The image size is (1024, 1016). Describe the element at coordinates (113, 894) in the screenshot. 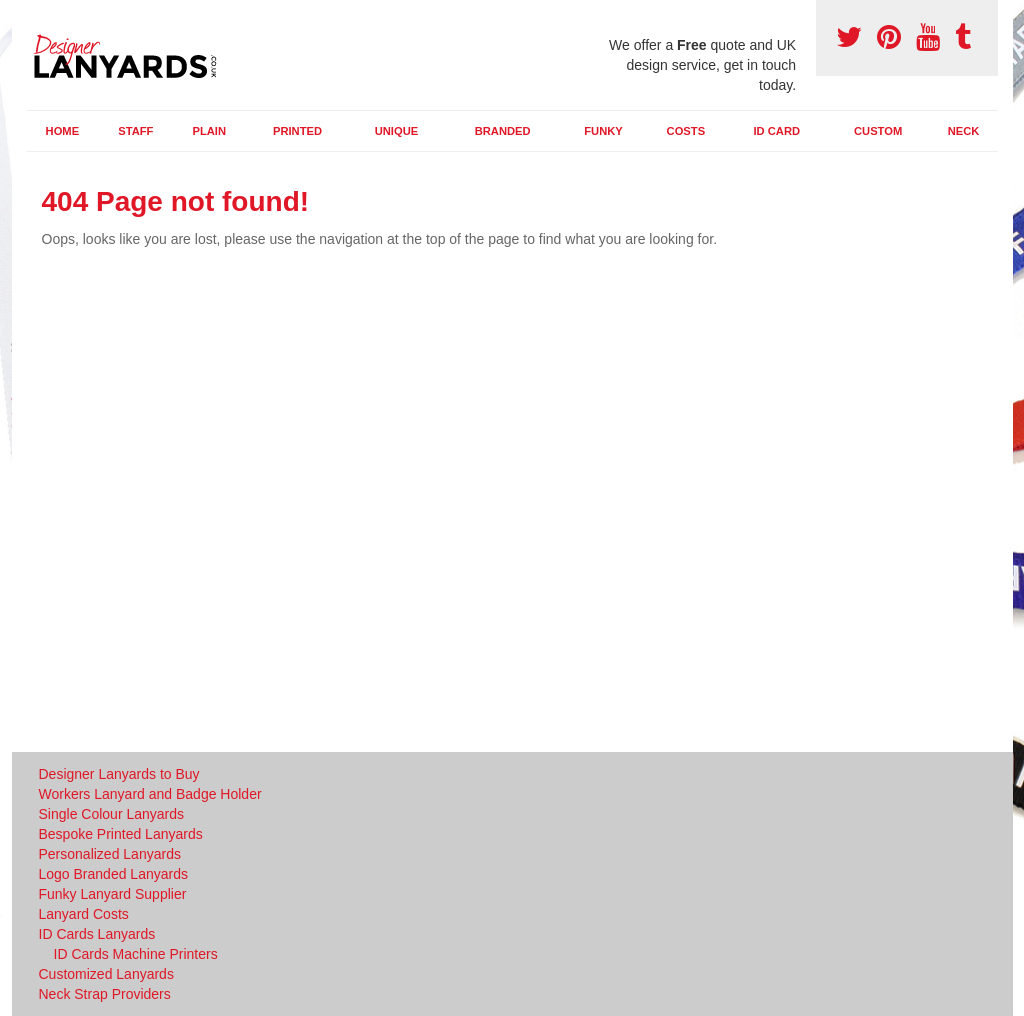

I see `Funky Lanyard Supplier` at that location.